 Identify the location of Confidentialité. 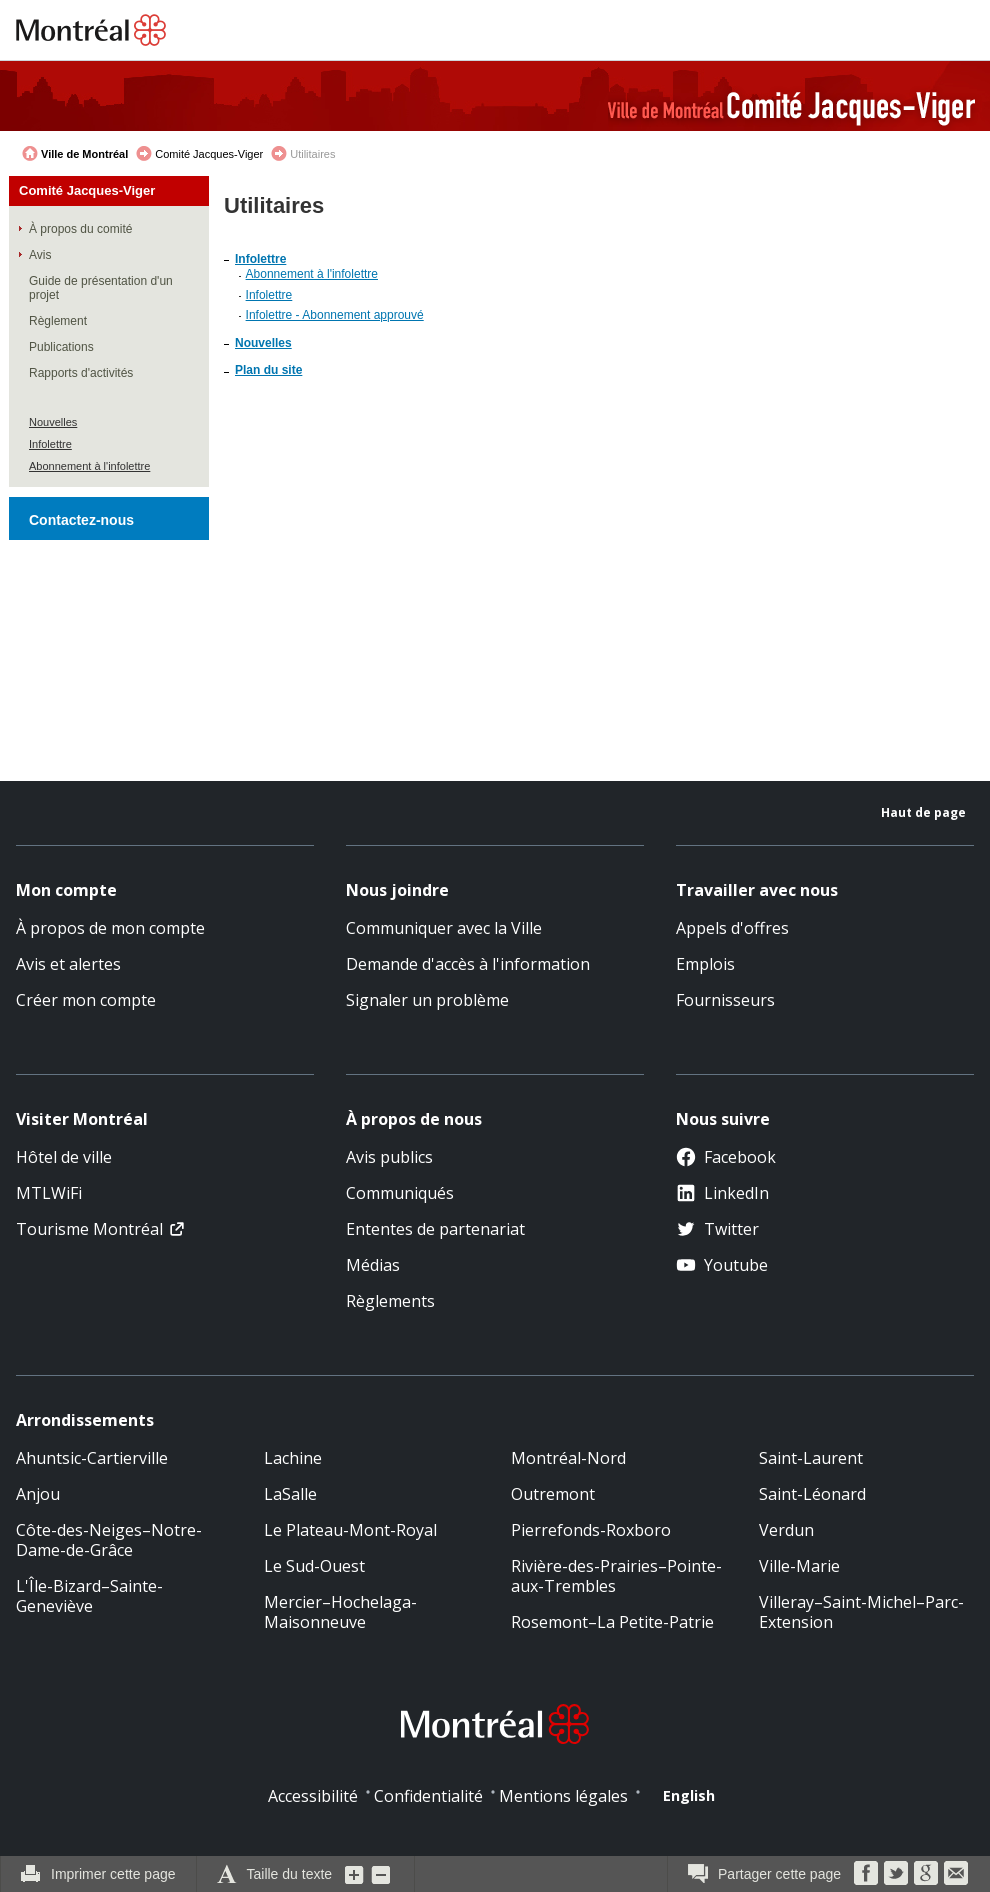
(428, 1796).